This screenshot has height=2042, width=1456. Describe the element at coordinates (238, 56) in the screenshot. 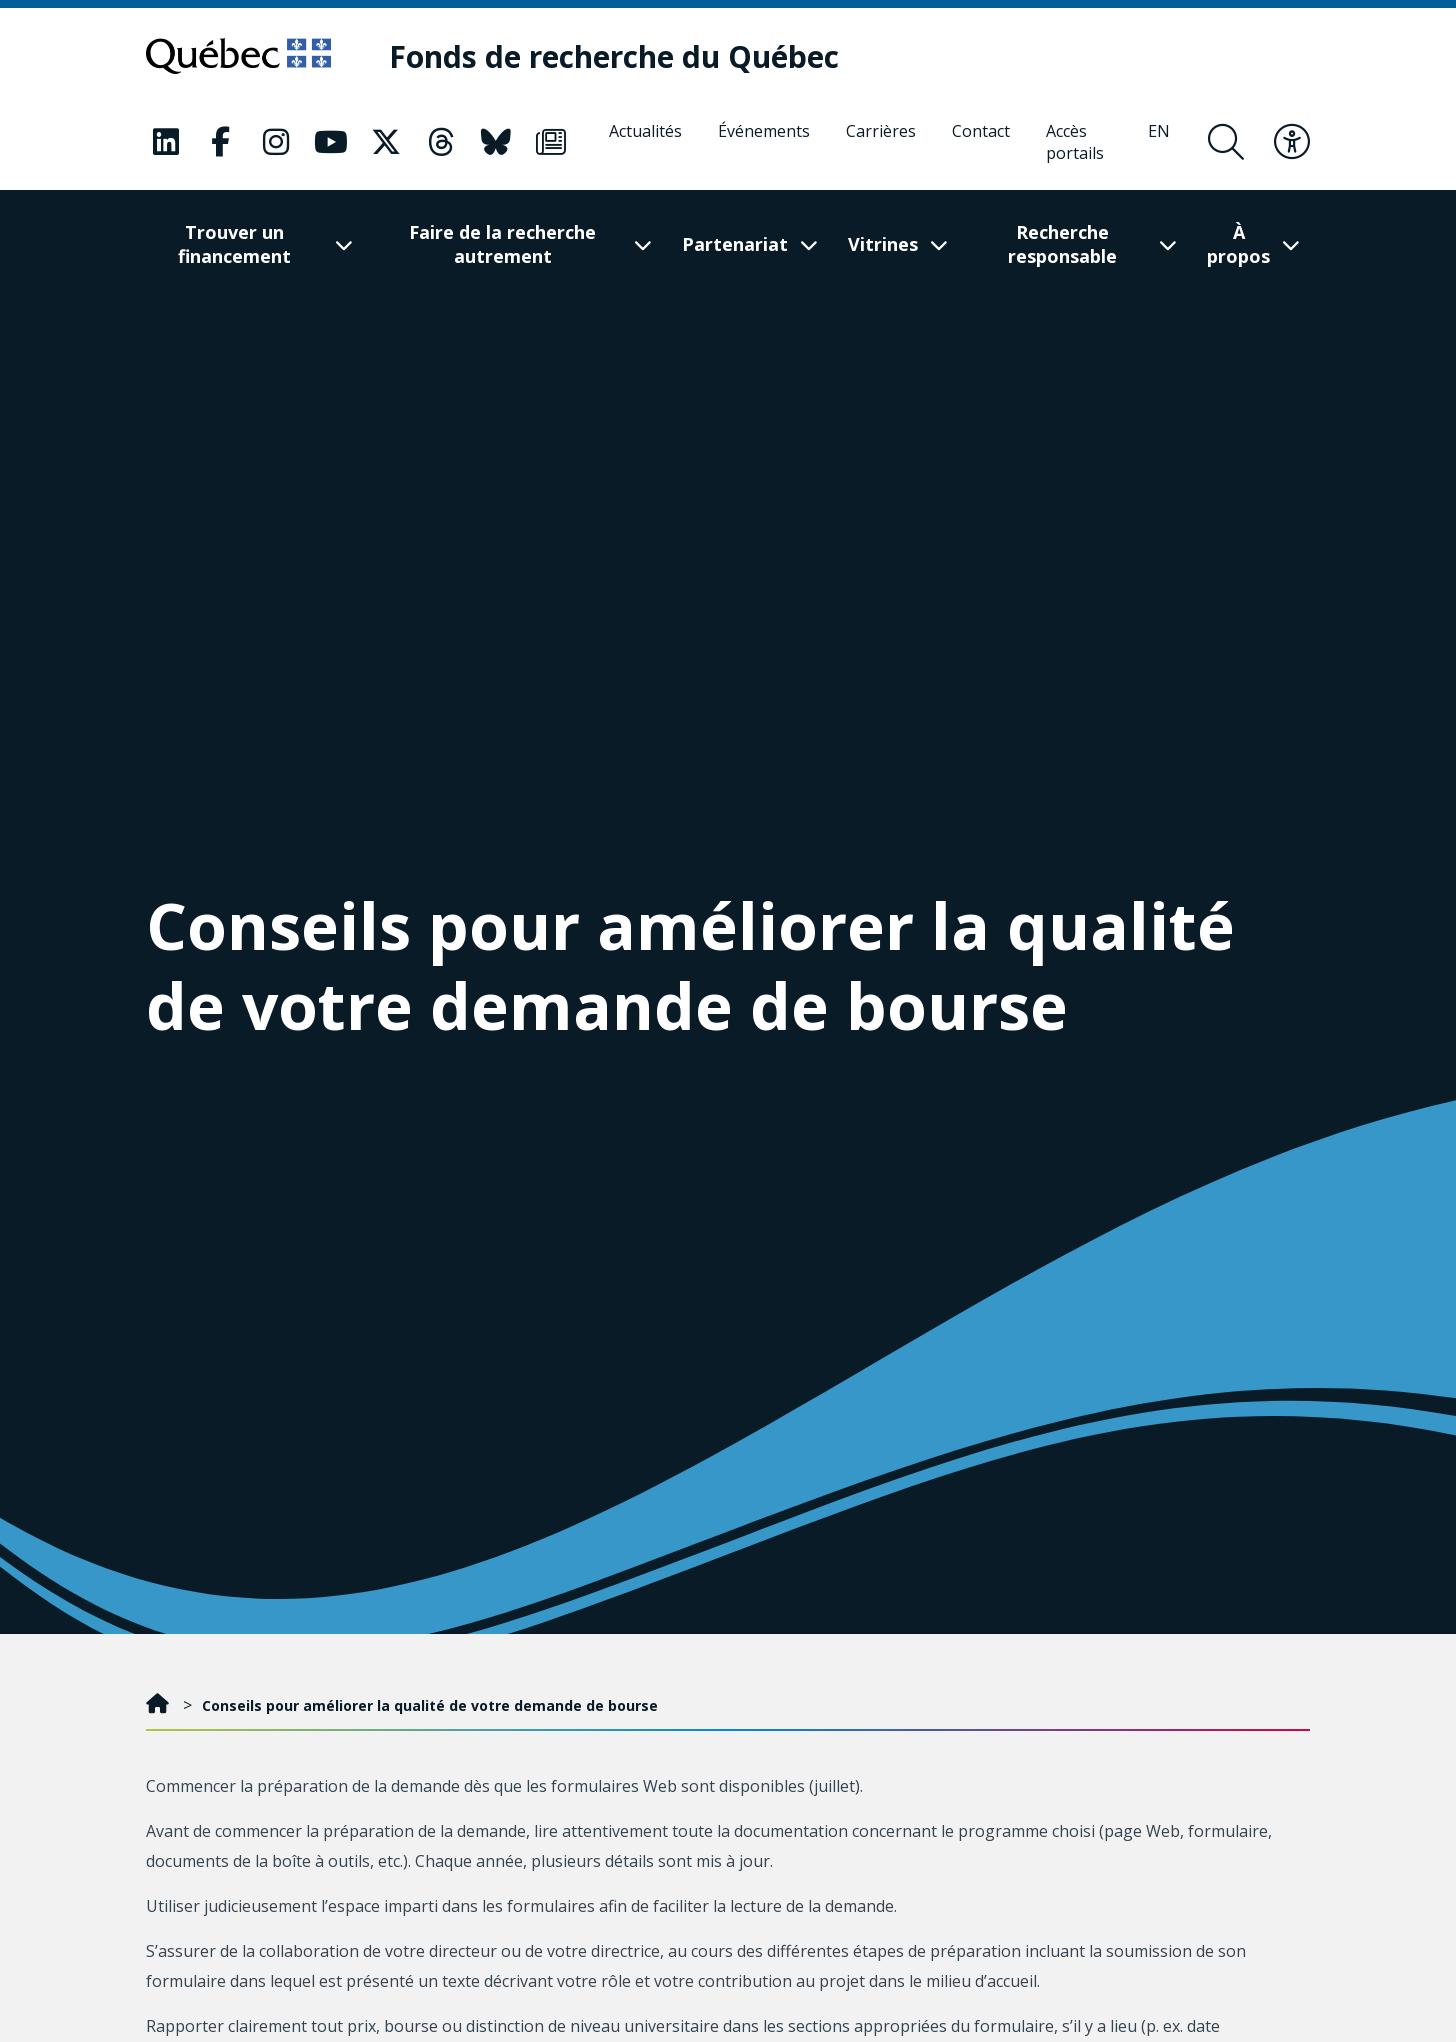

I see `[Allez sur le site du Québec]` at that location.